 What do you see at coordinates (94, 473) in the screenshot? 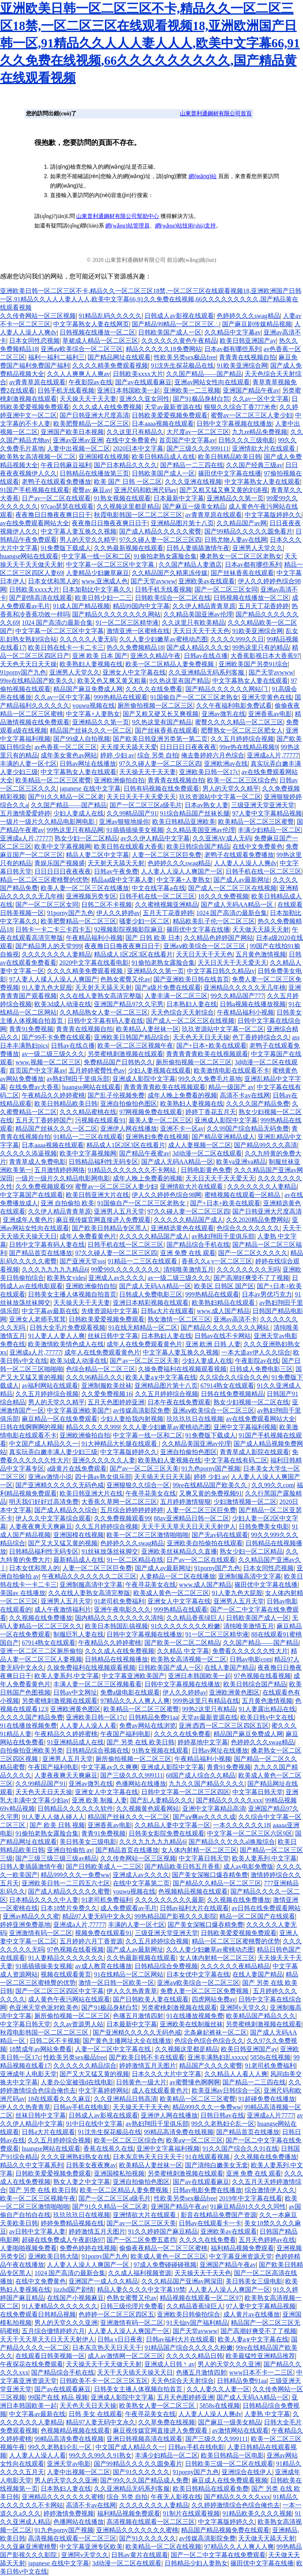
I see `日韩精品在线播放第三页` at bounding box center [94, 473].